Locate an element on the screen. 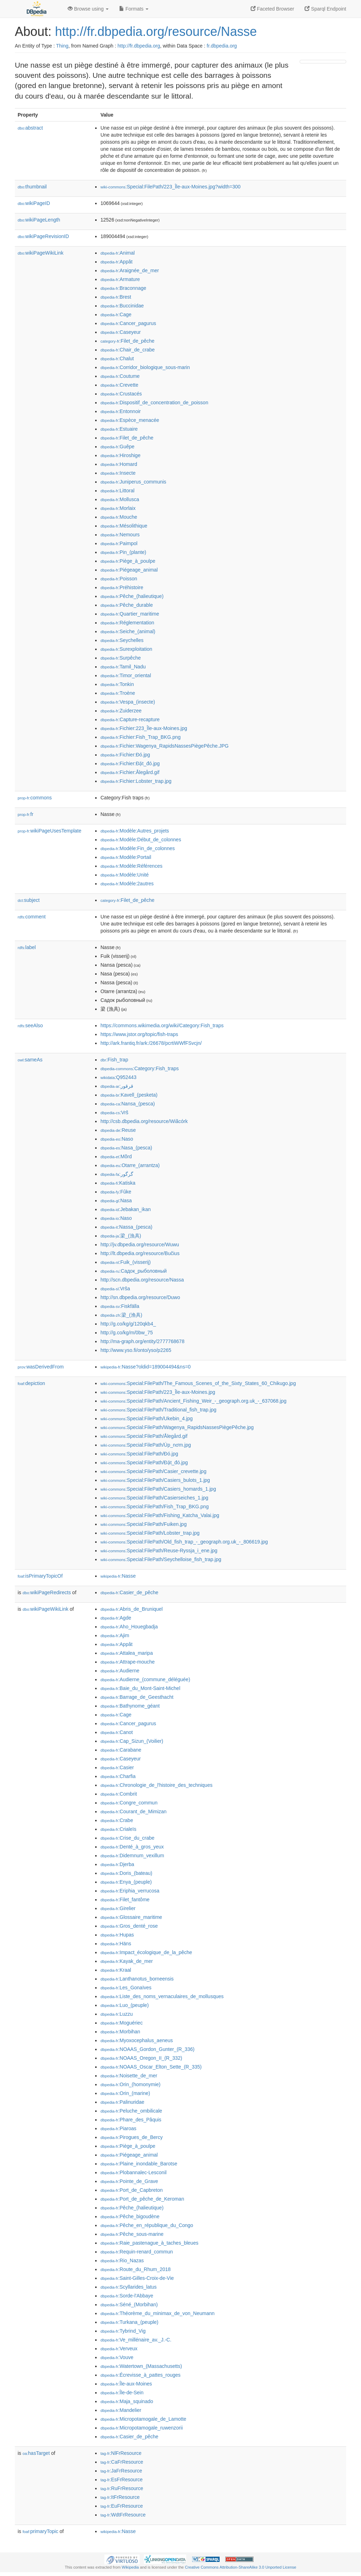  :Buccinidae is located at coordinates (122, 305).